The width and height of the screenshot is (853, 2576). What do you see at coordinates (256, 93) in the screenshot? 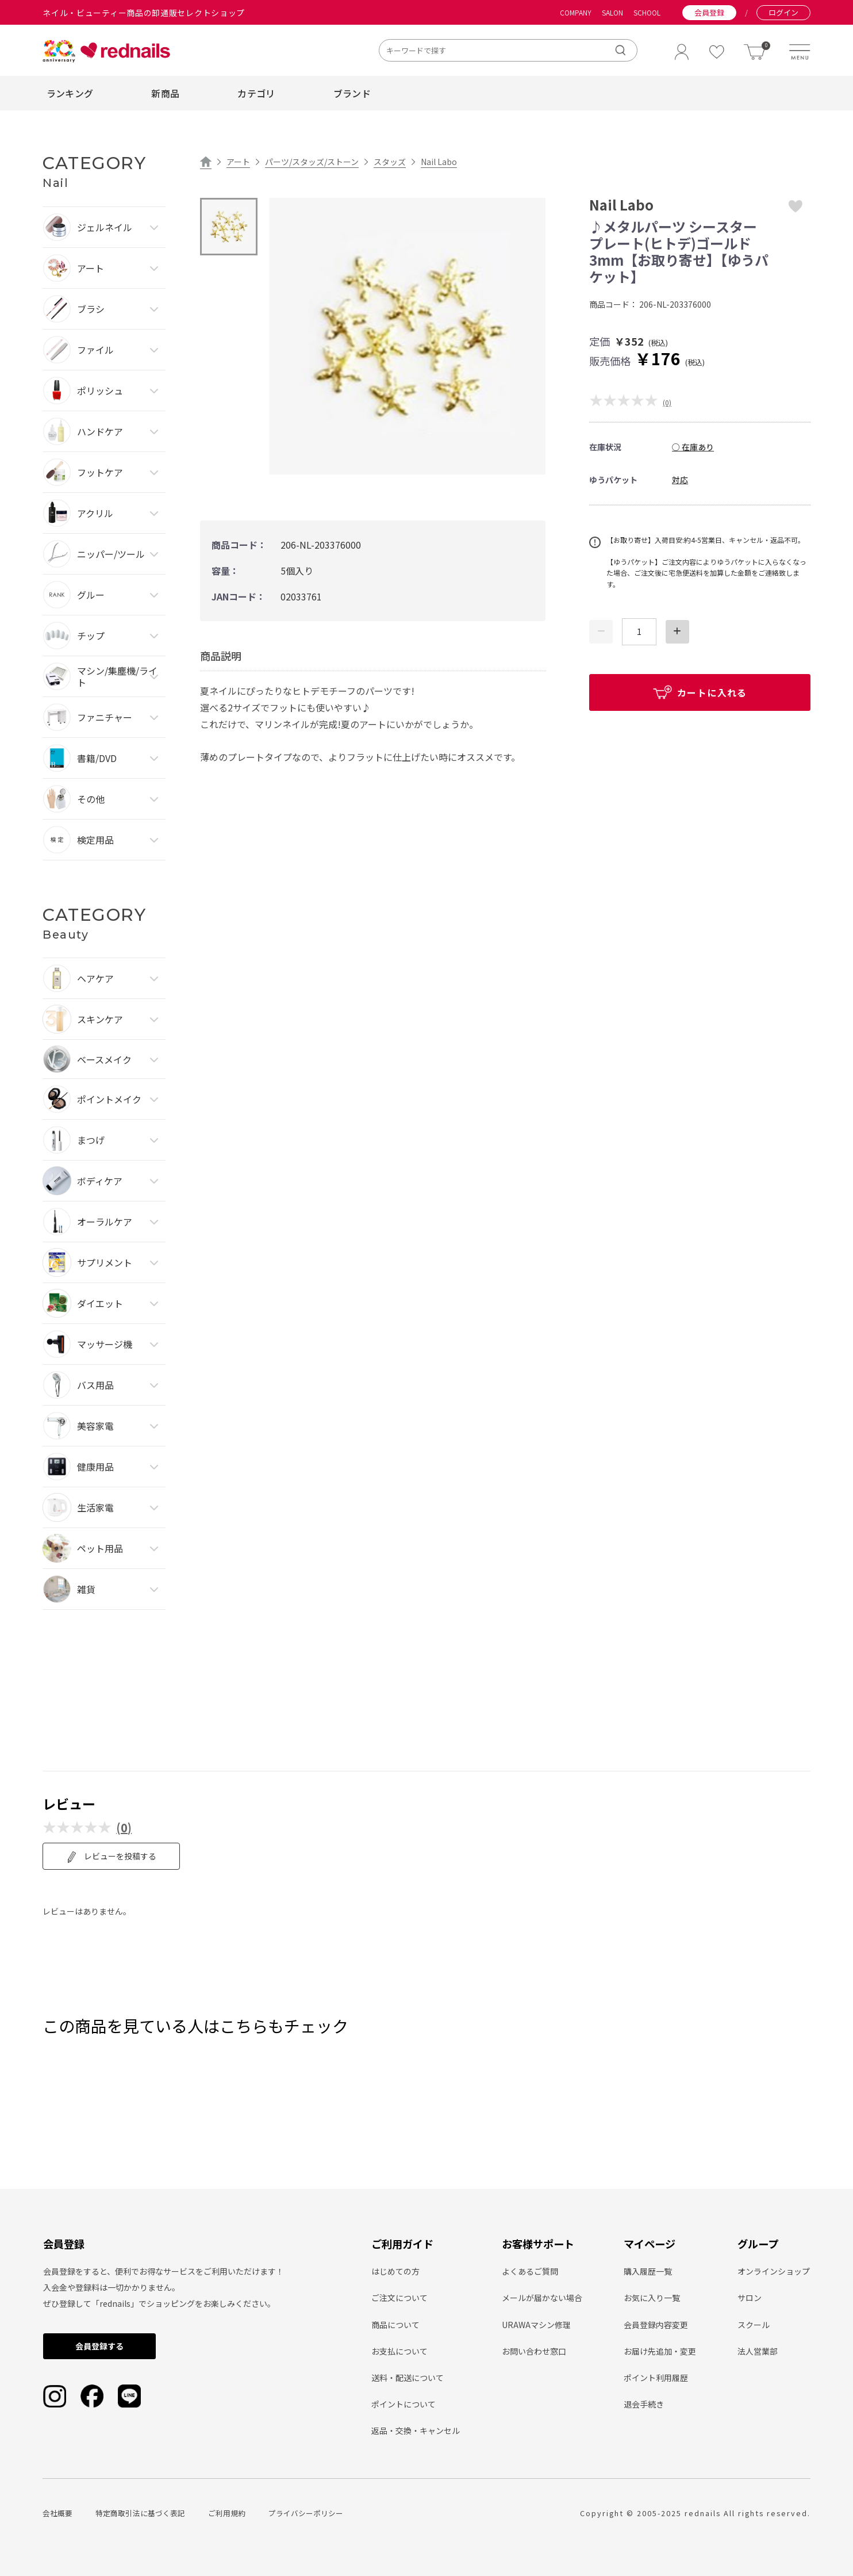
I see `カテゴリ` at bounding box center [256, 93].